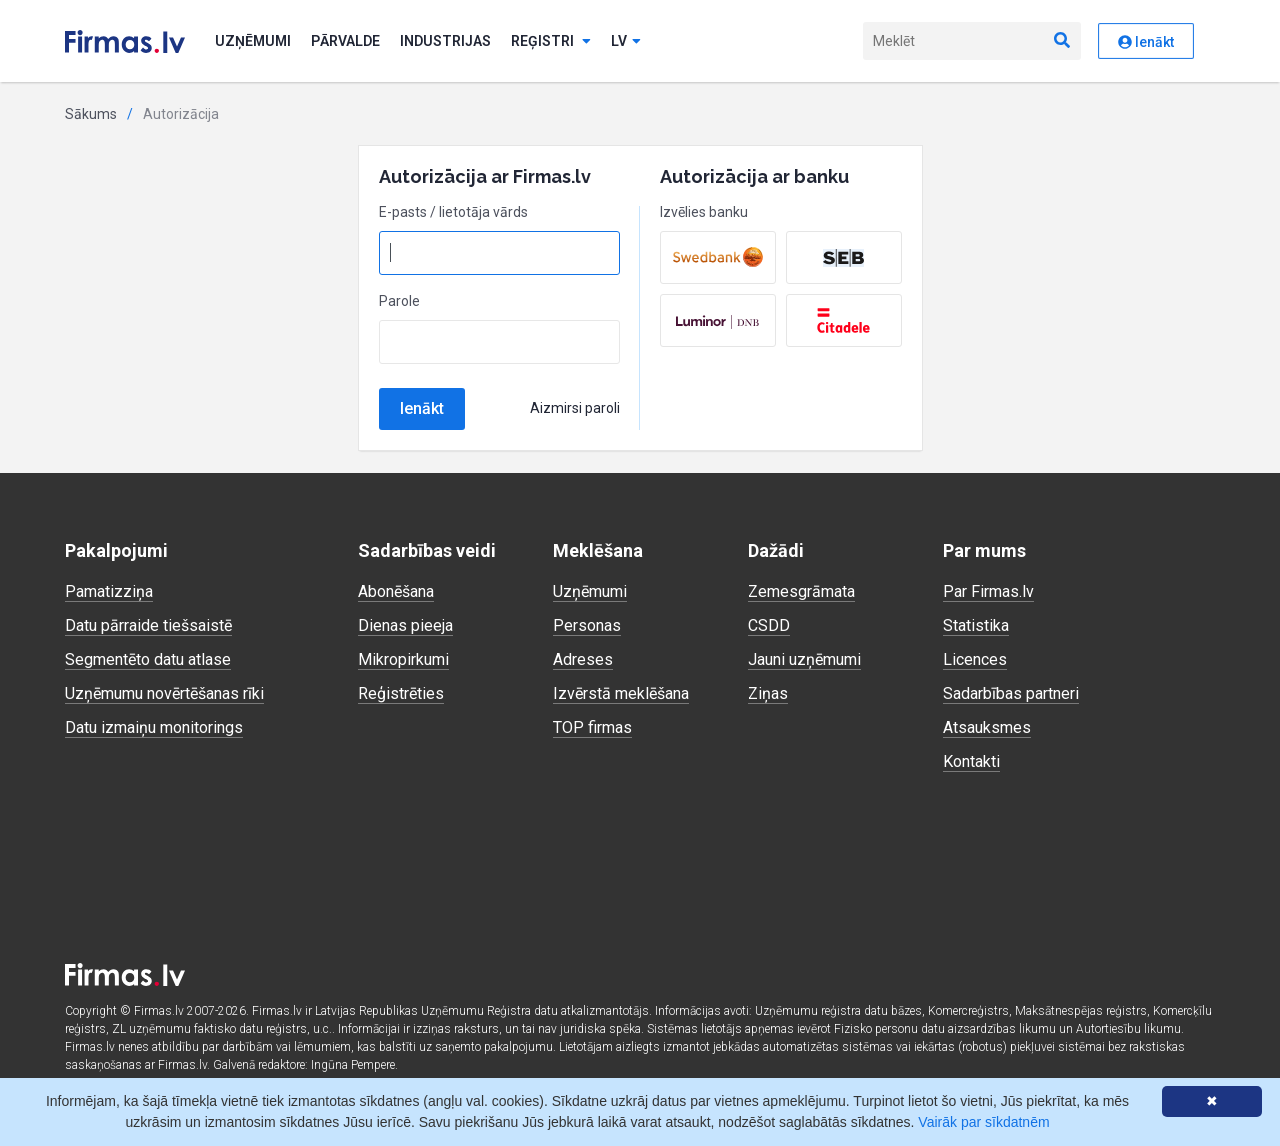  I want to click on Uzņēmumi, so click(253, 41).